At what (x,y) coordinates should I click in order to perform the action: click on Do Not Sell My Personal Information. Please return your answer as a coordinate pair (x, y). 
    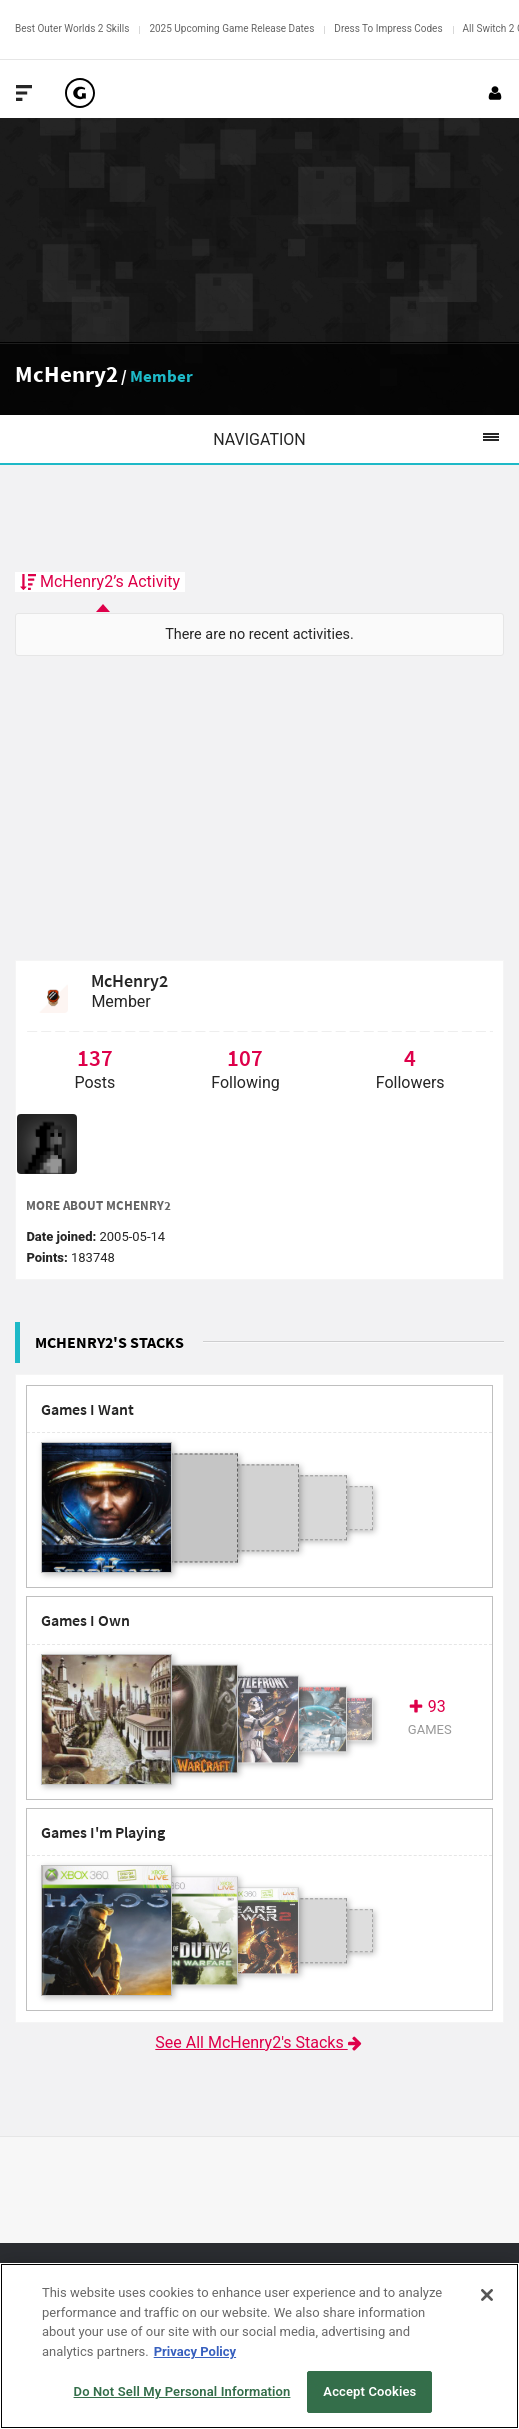
    Looking at the image, I should click on (182, 2391).